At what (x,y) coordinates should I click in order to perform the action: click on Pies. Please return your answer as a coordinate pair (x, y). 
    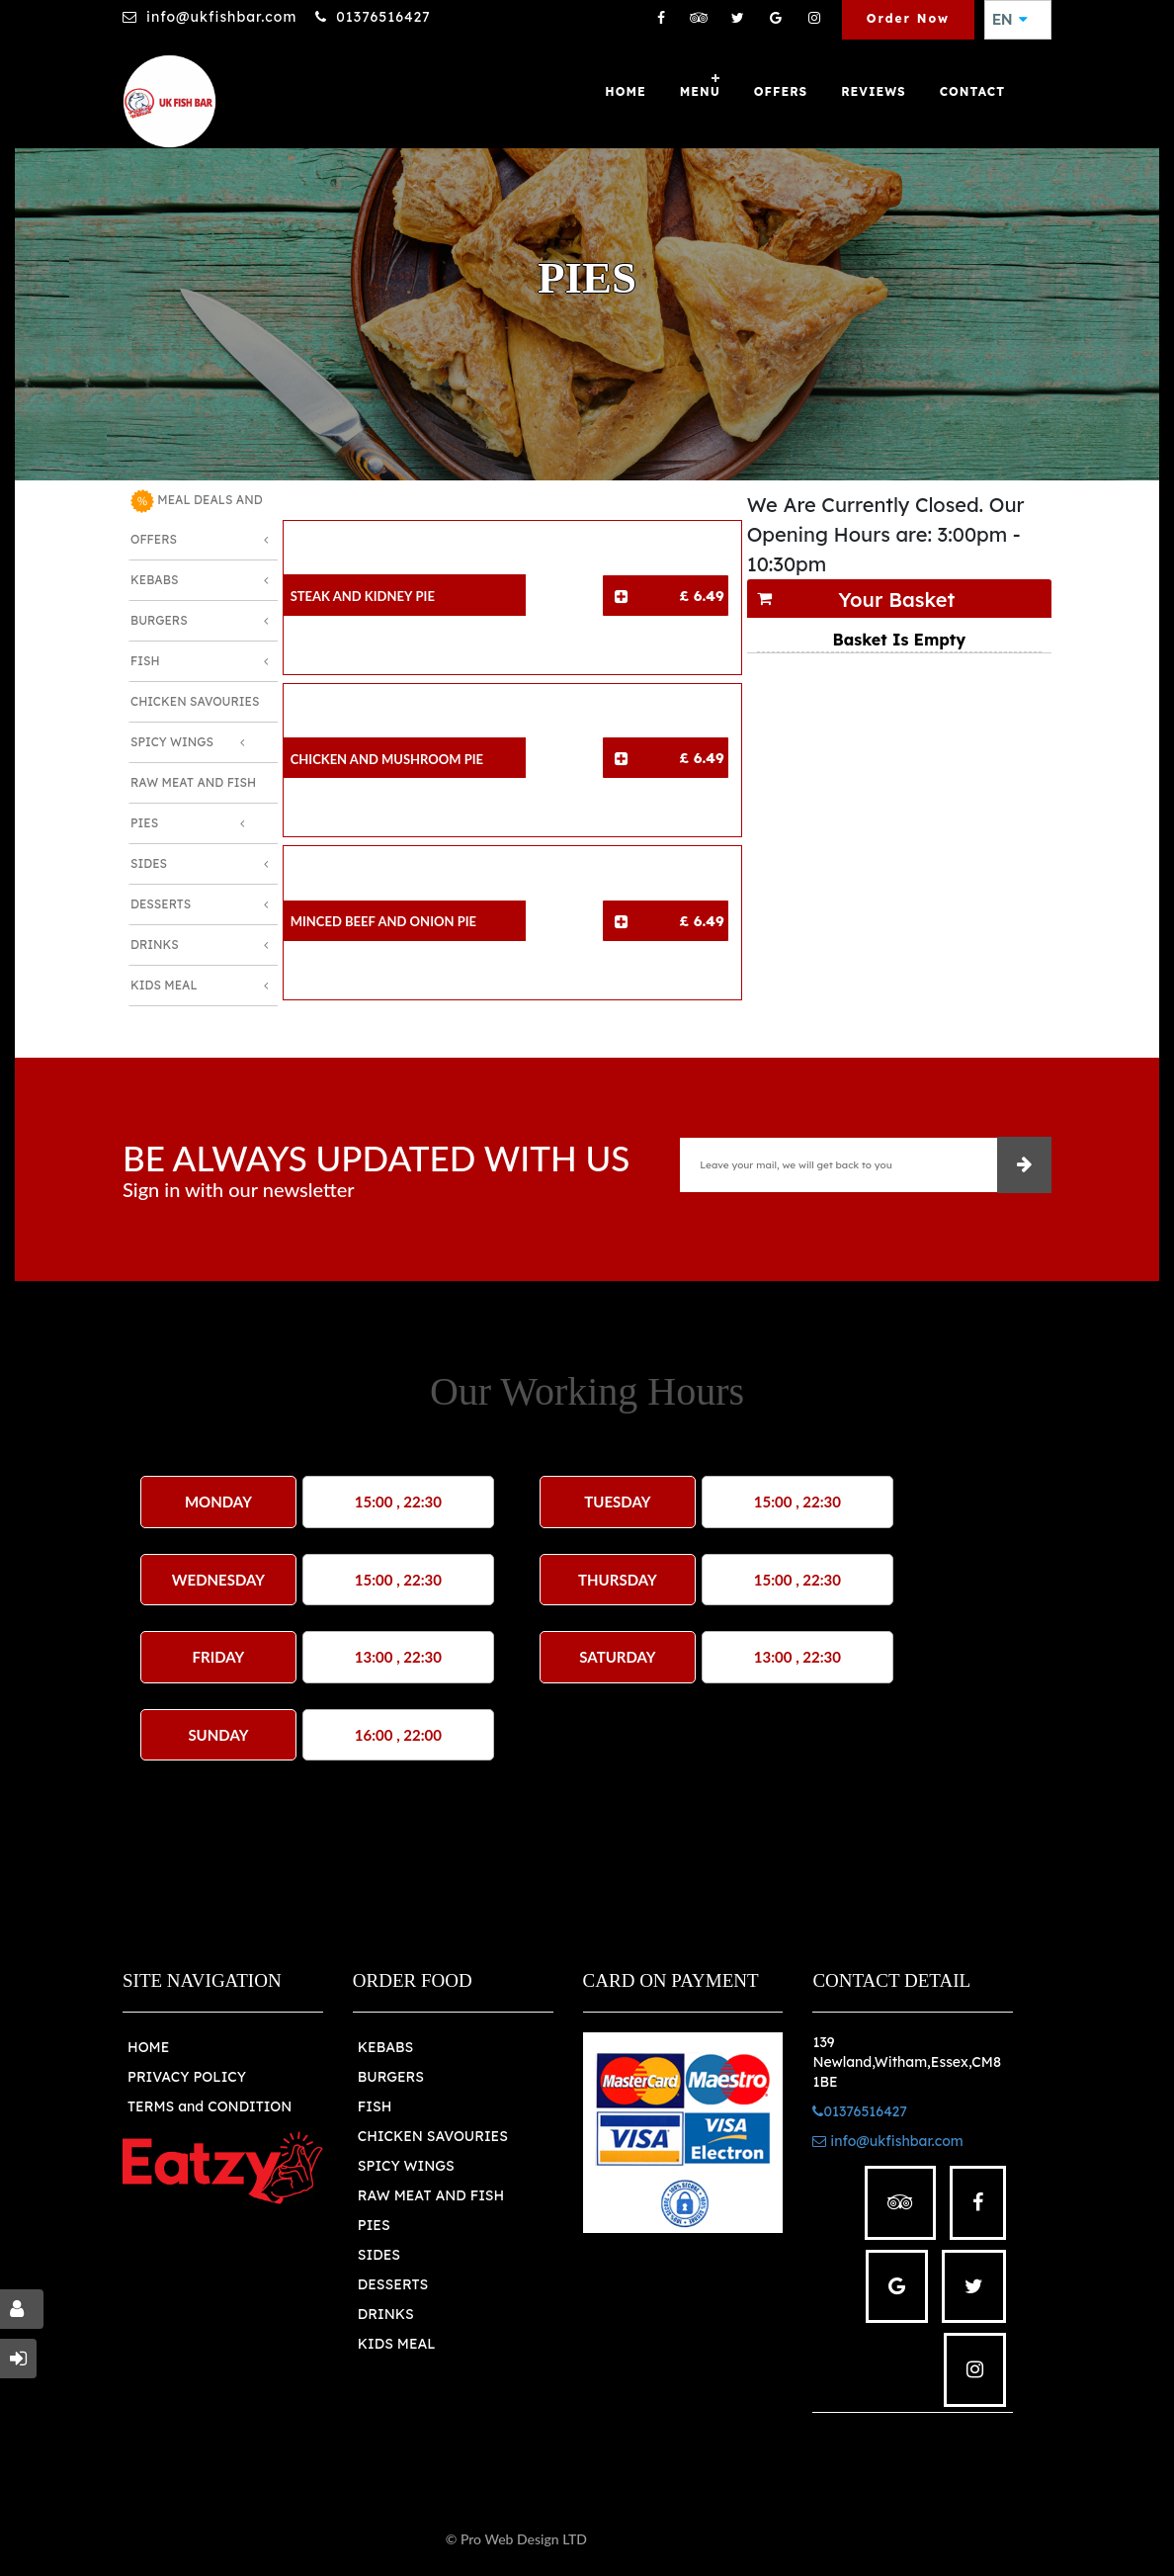
    Looking at the image, I should click on (144, 823).